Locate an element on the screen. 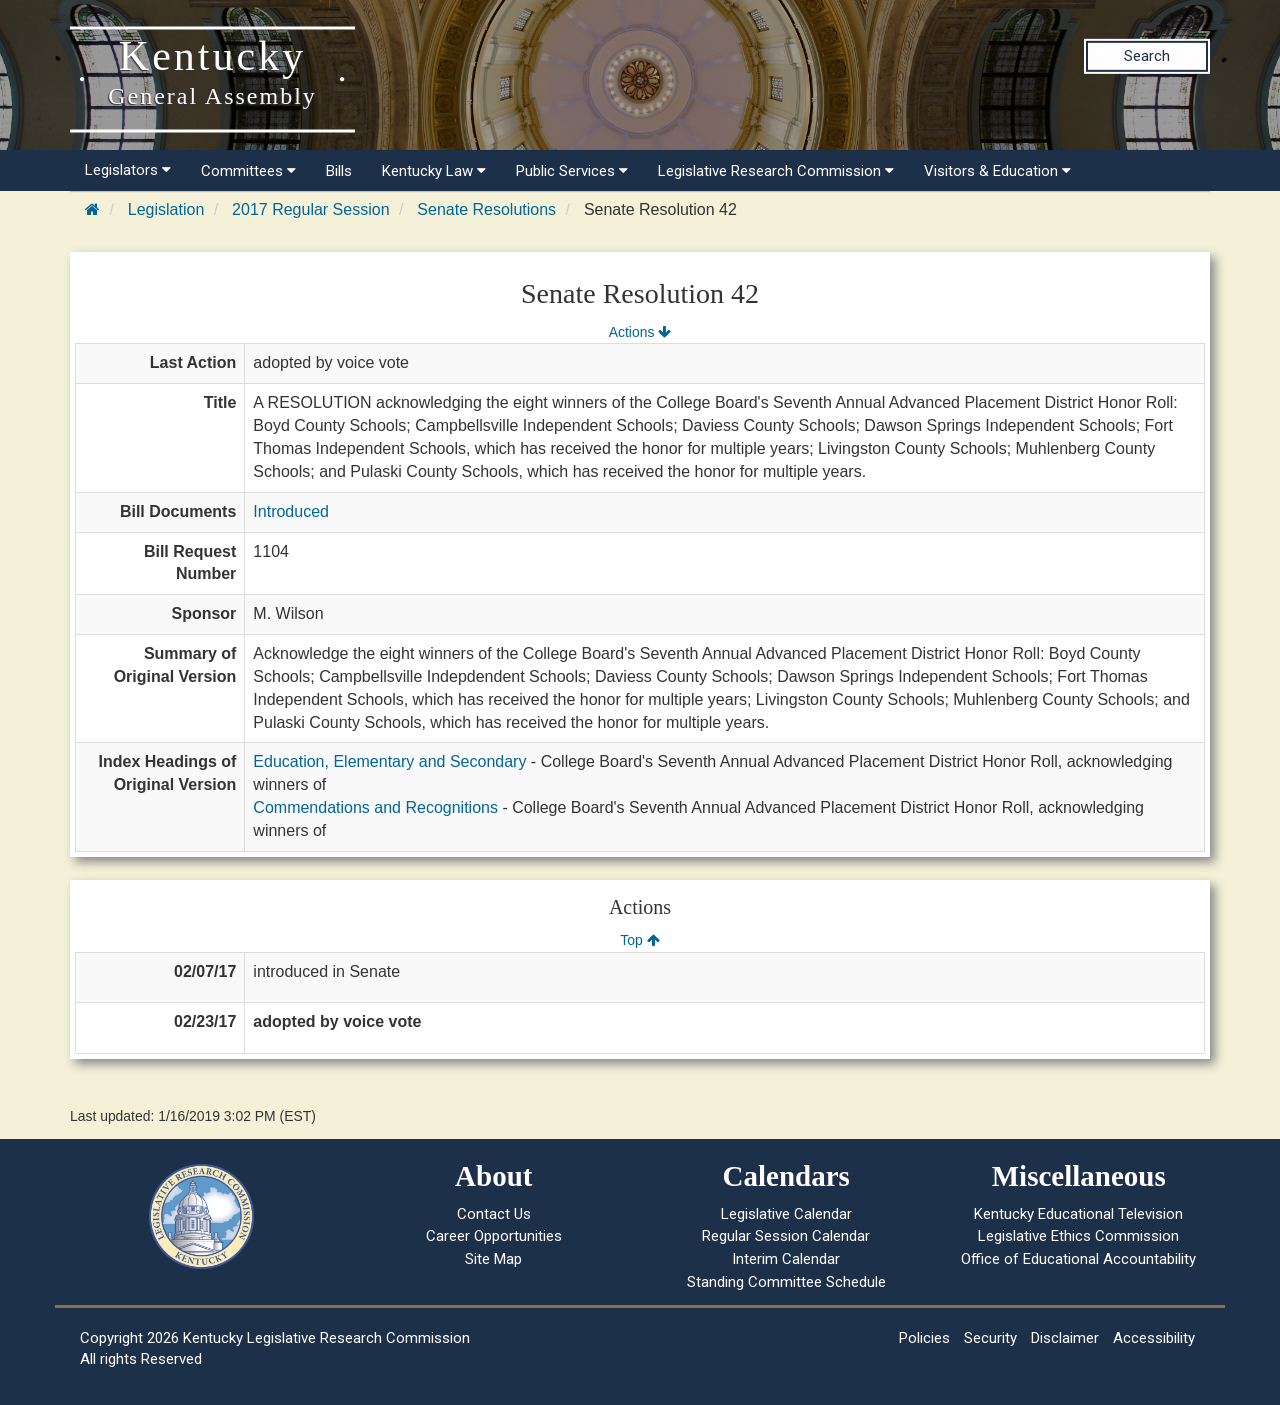 Image resolution: width=1280 pixels, height=1405 pixels. Regular Session Calendar is located at coordinates (786, 1236).